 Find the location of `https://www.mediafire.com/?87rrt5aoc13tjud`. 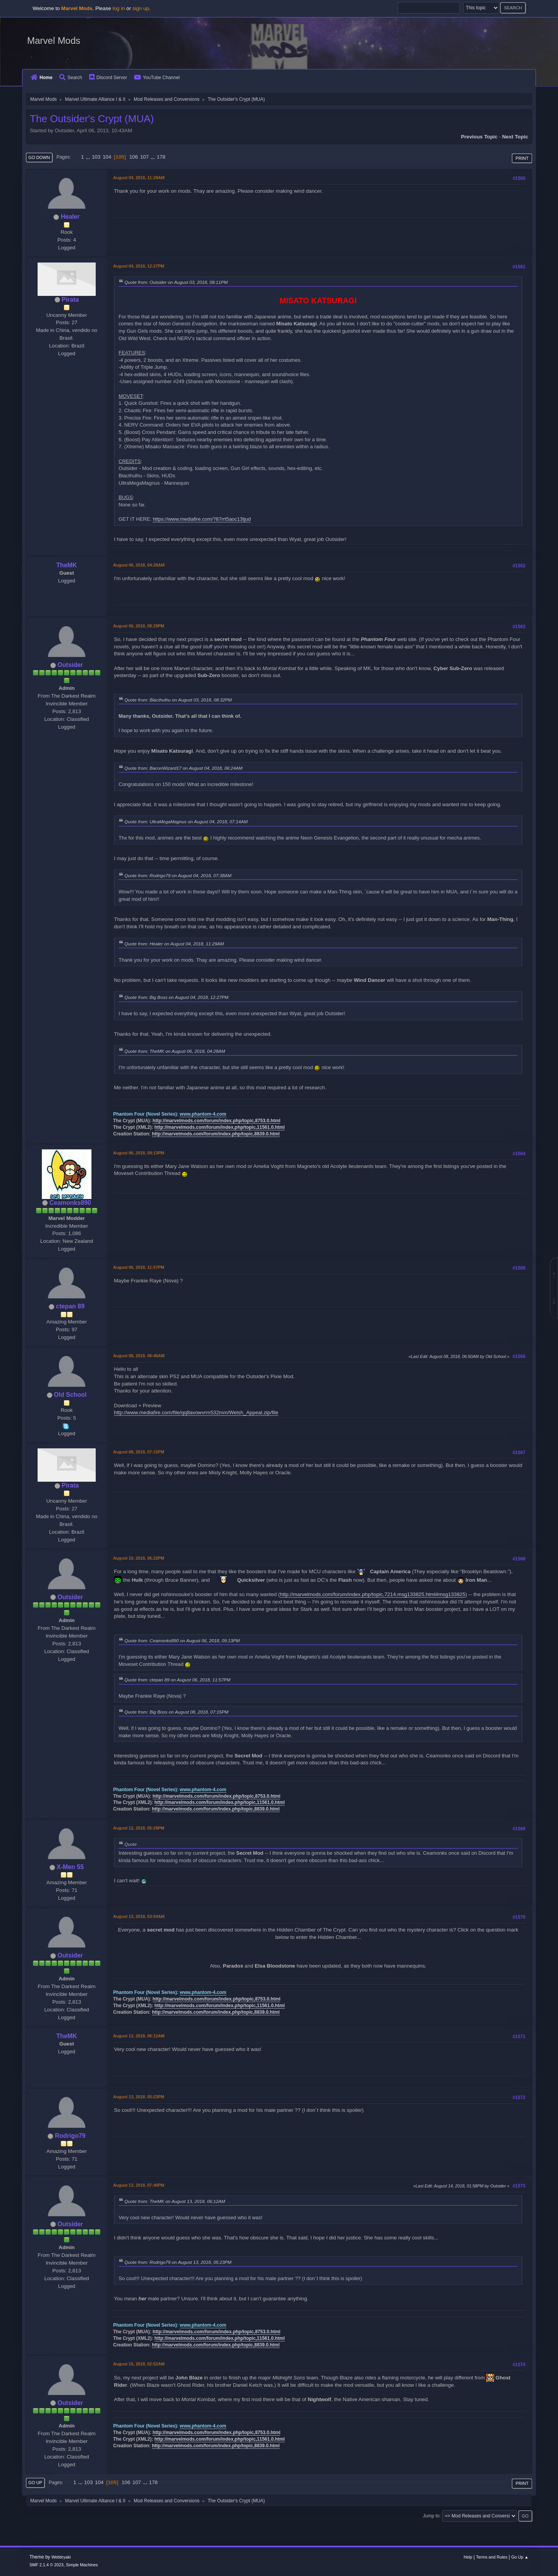

https://www.mediafire.com/?87rrt5aoc13tjud is located at coordinates (202, 519).